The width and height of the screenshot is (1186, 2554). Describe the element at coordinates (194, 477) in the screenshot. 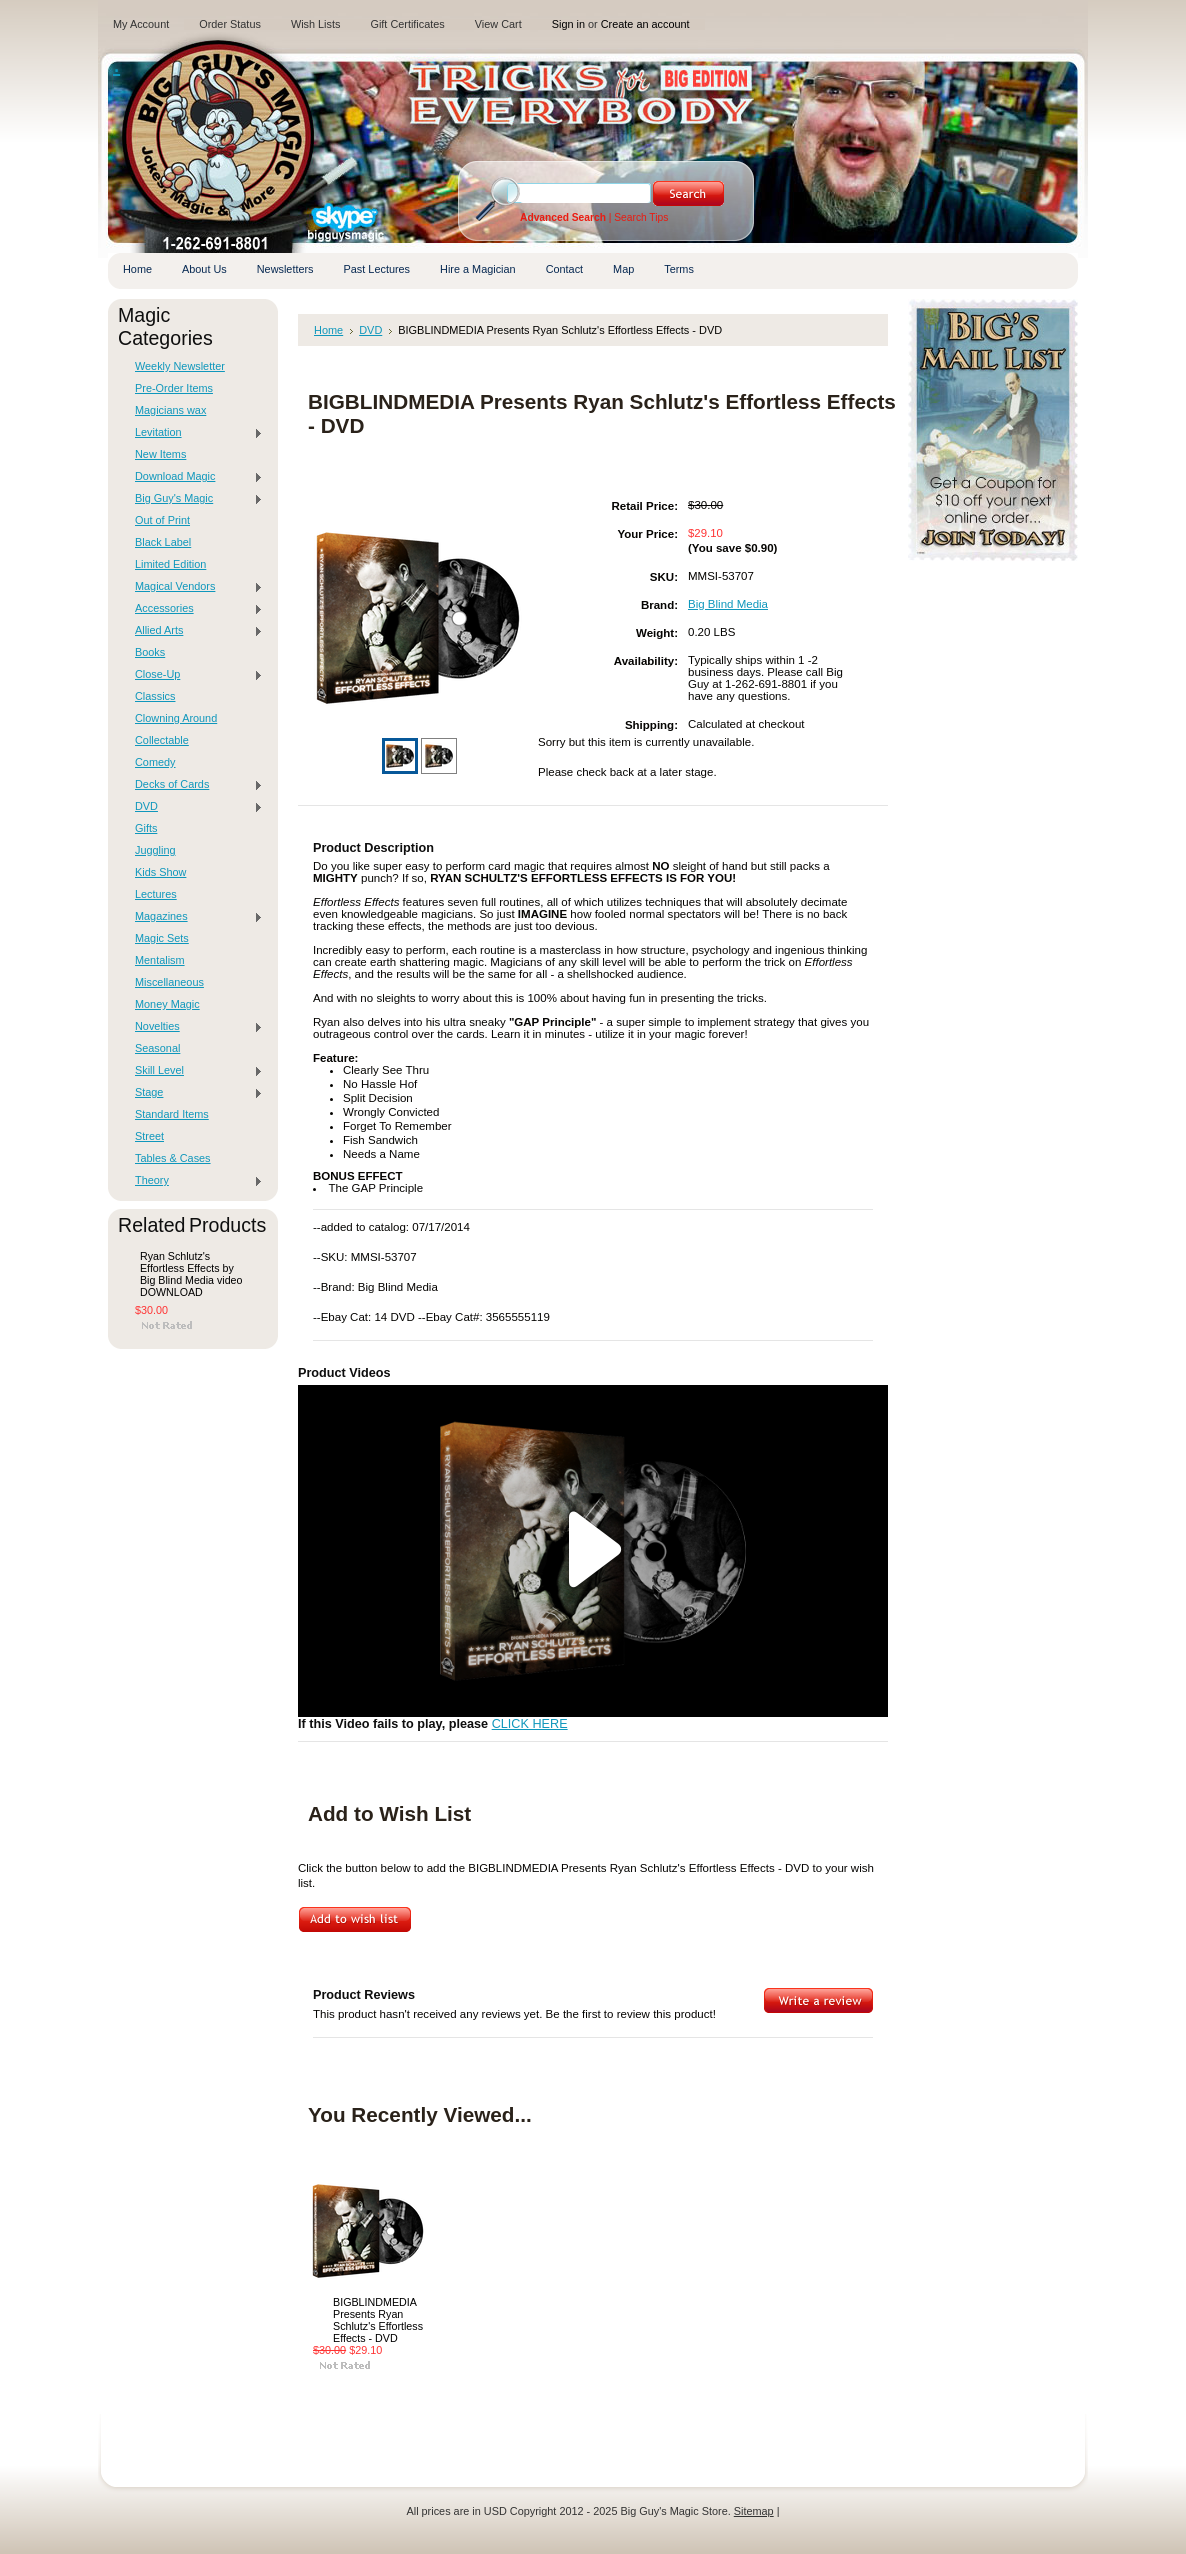

I see `Download Magic` at that location.